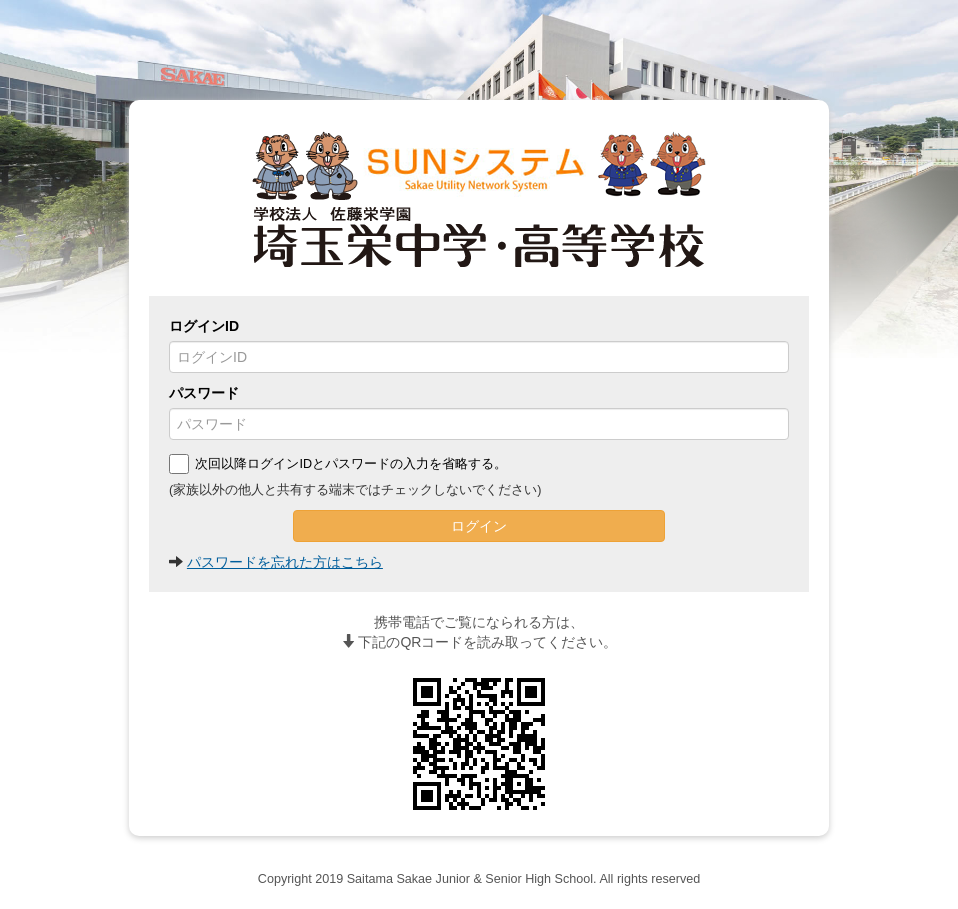 The height and width of the screenshot is (909, 958). I want to click on 次回以降ログインIDとパスワードの入力を省略する。, so click(338, 464).